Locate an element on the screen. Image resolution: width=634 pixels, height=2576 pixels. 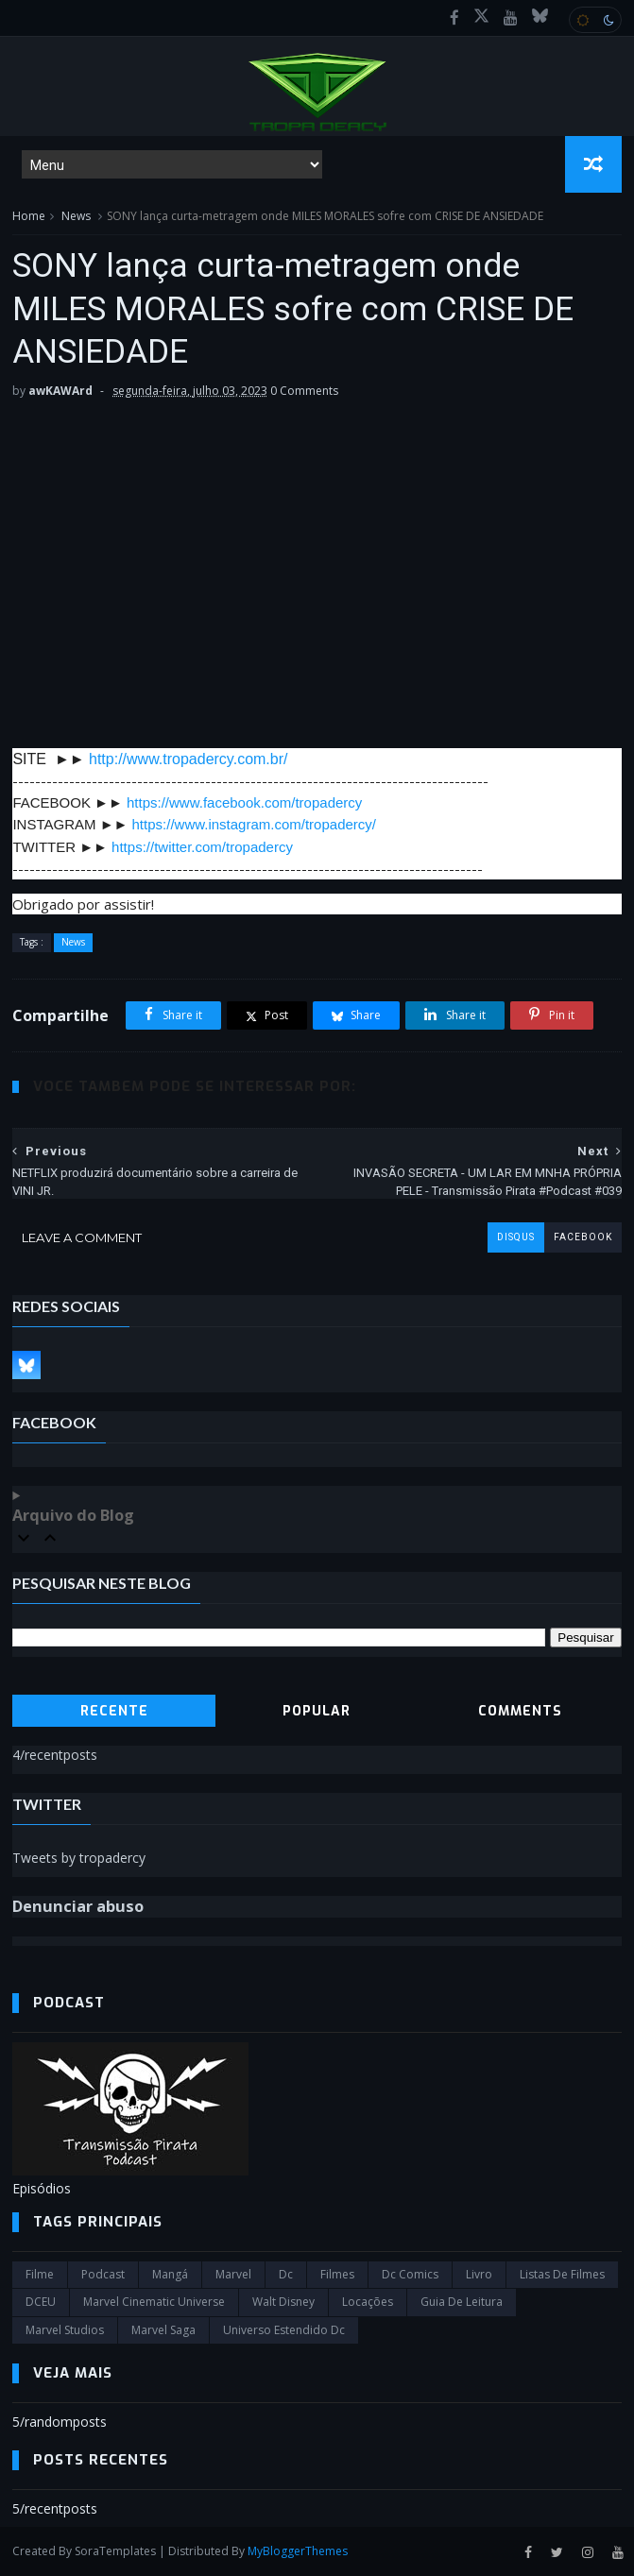
Listas de Filmes is located at coordinates (562, 2274).